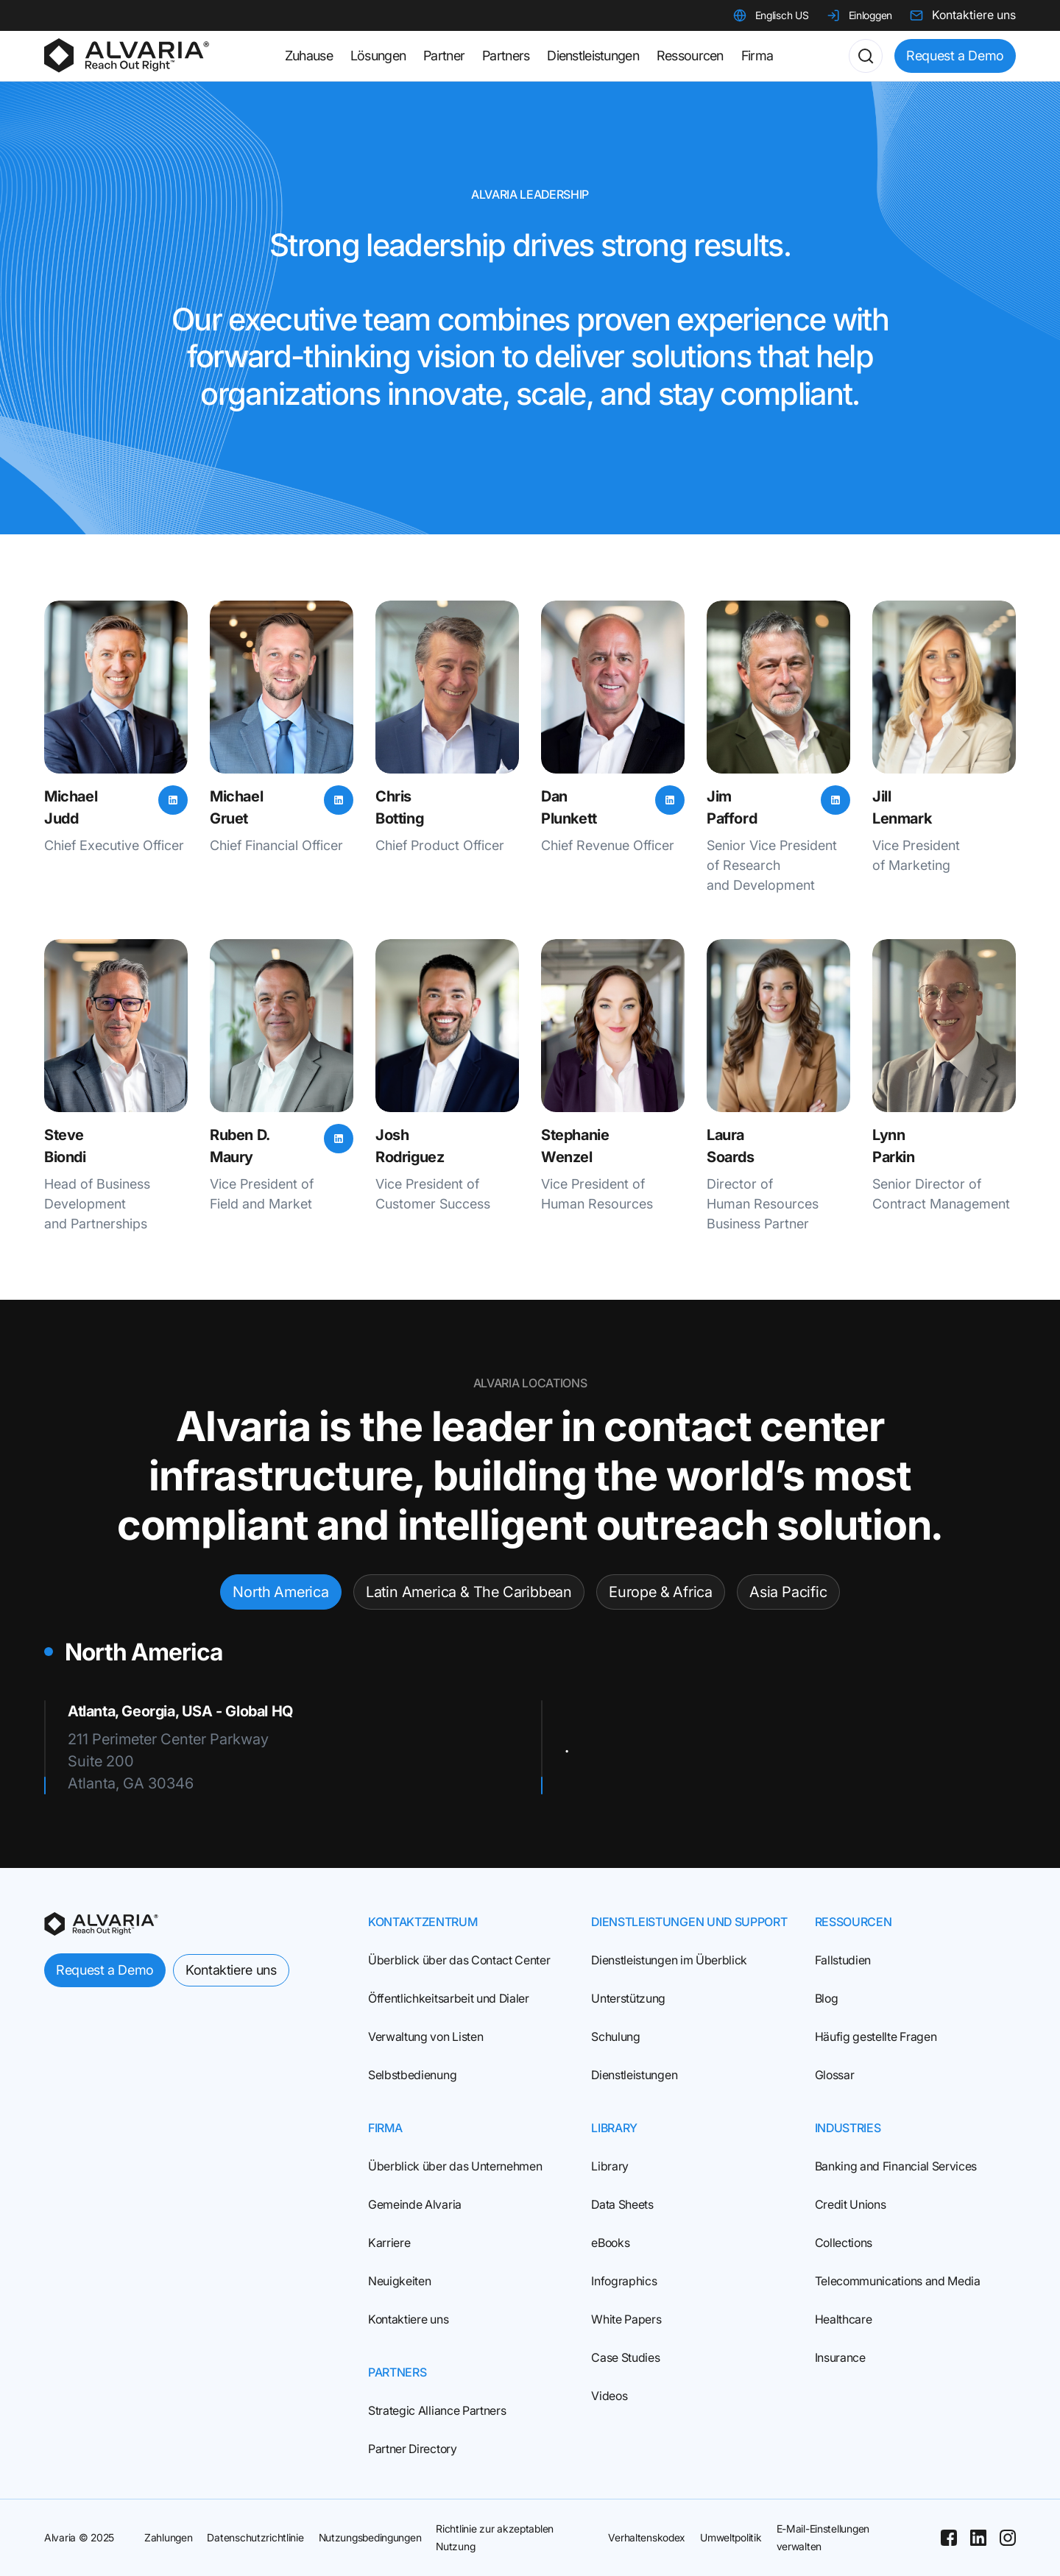 Image resolution: width=1060 pixels, height=2576 pixels. Describe the element at coordinates (622, 2204) in the screenshot. I see `Data Sheets` at that location.